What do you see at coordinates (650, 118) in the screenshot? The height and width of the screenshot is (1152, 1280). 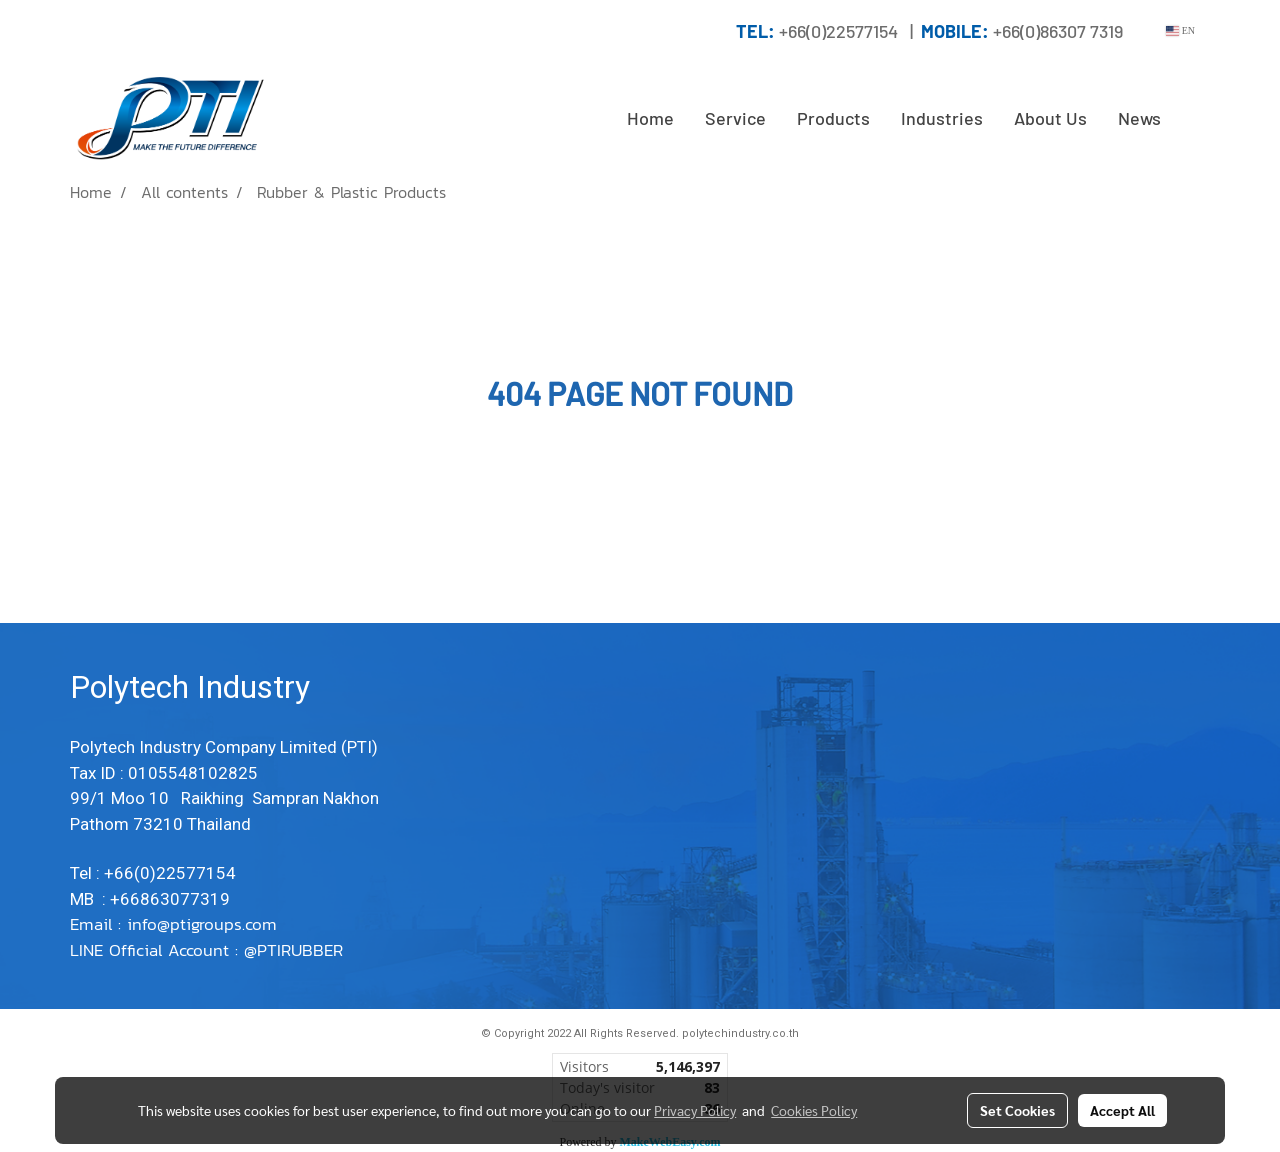 I see `Home` at bounding box center [650, 118].